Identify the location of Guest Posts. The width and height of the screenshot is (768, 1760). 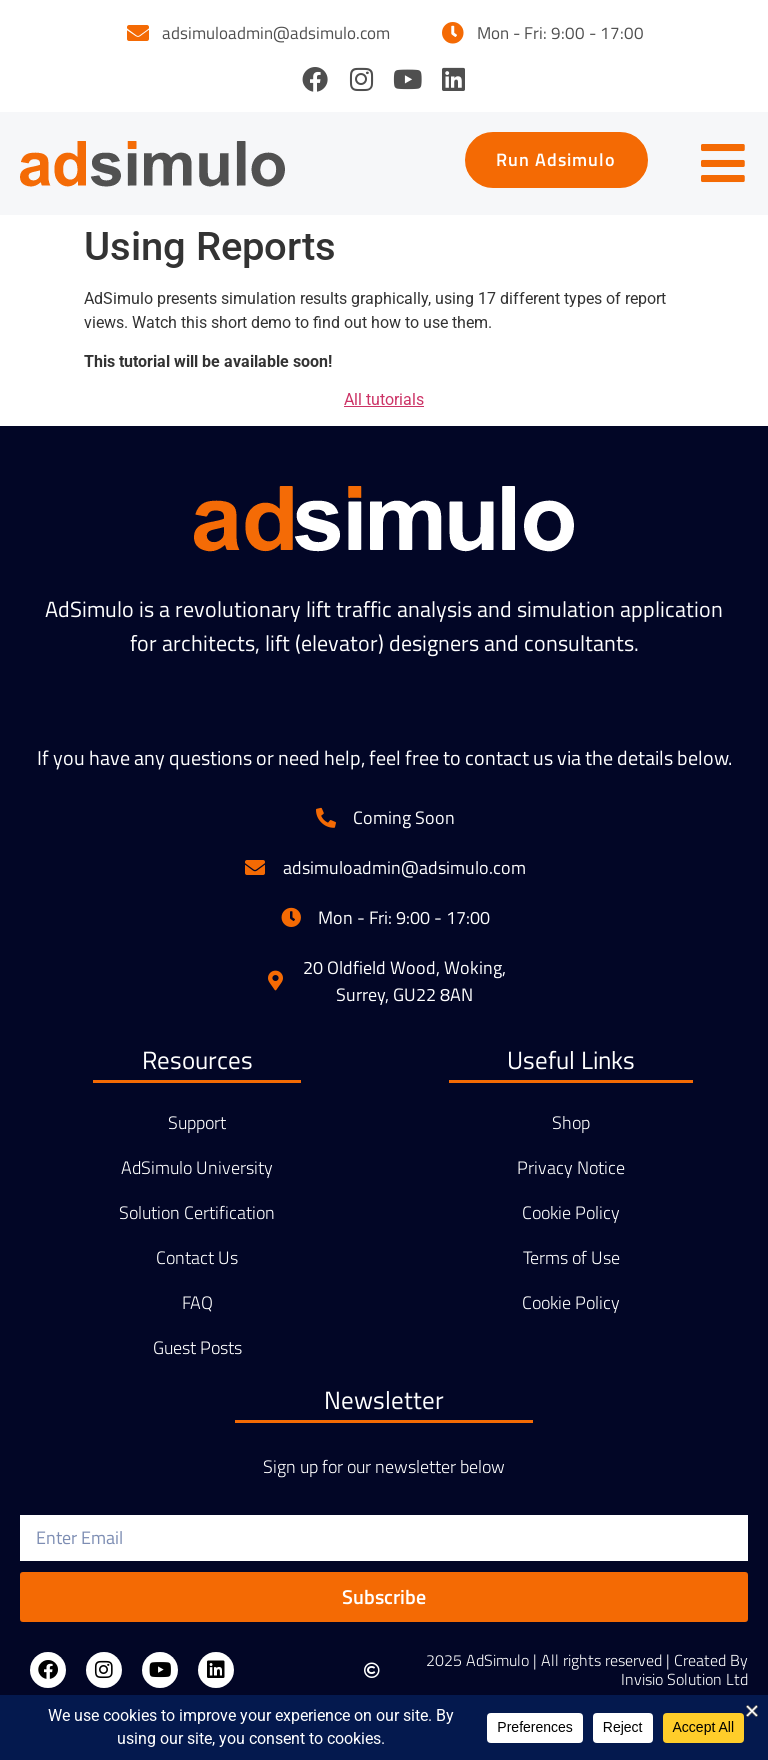
(197, 1350).